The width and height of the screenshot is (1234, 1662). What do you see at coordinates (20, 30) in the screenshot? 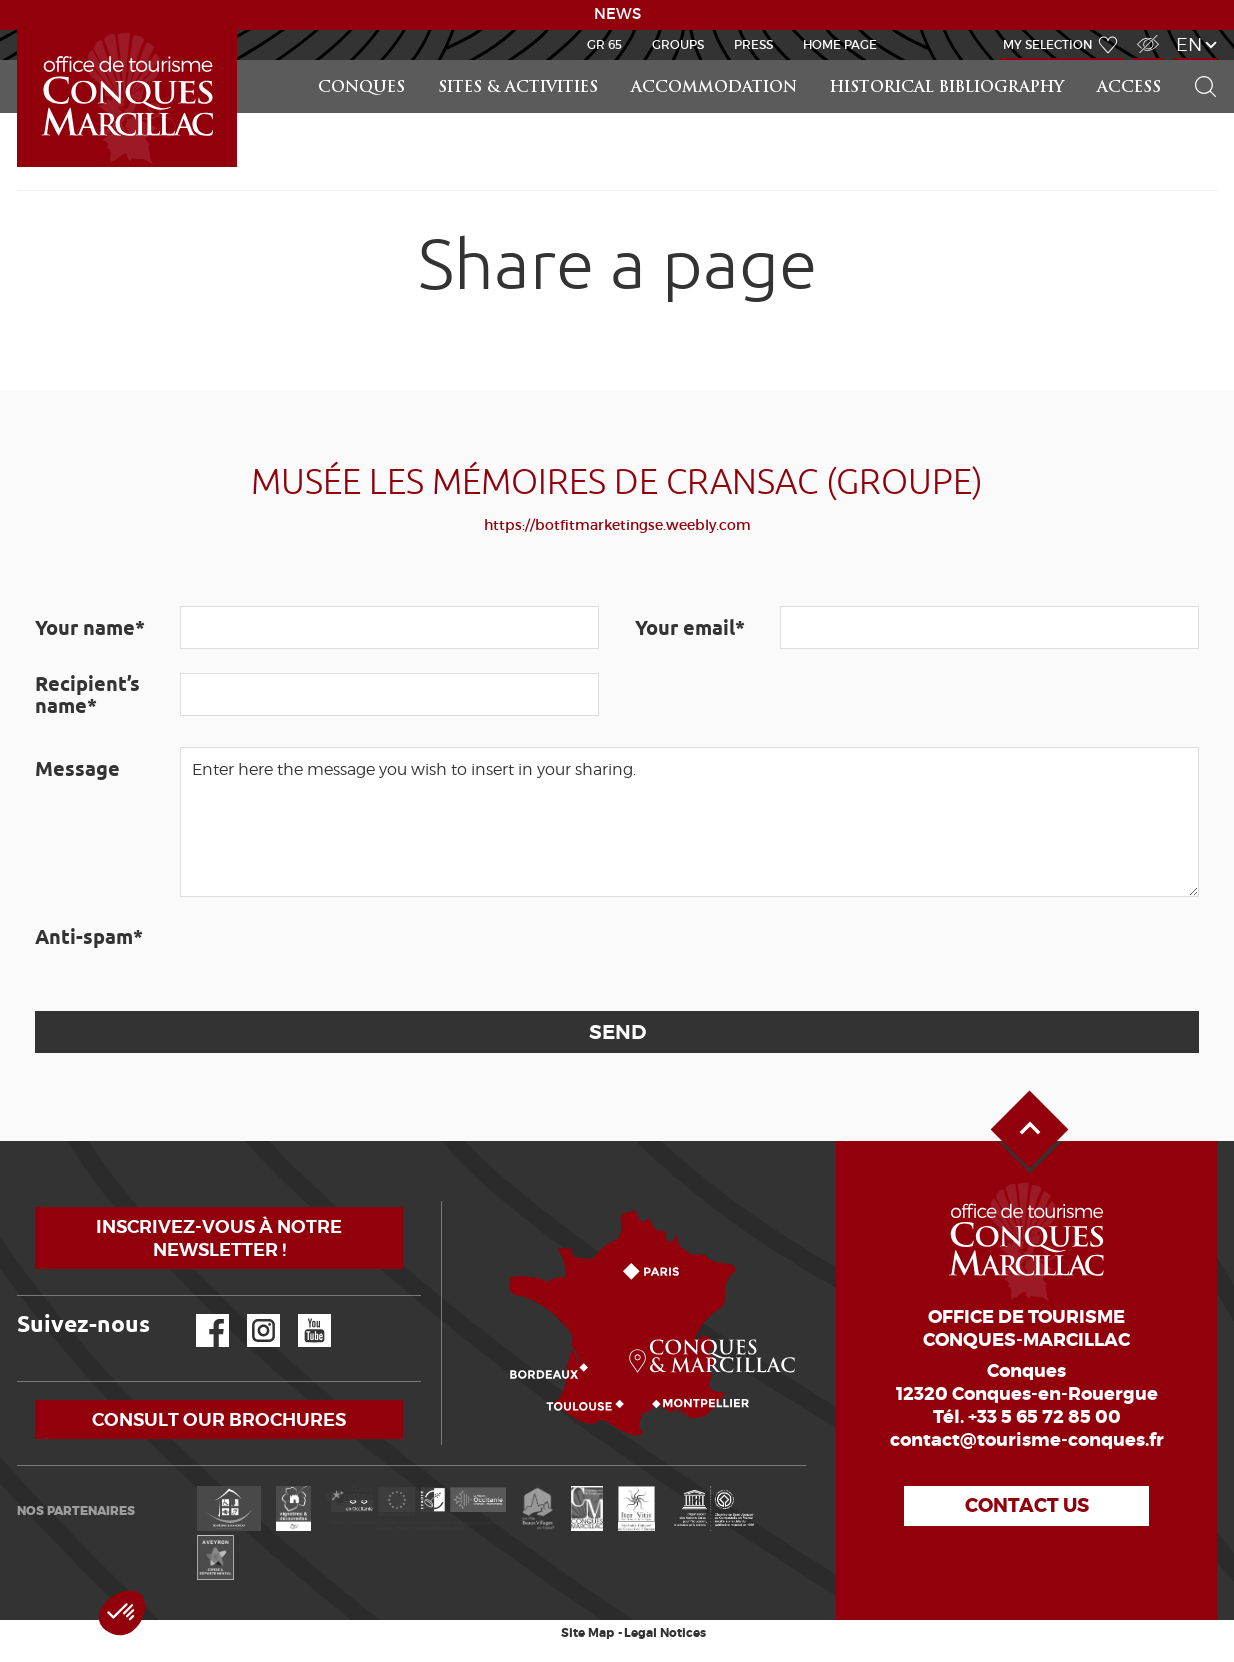
I see `LEARN` at bounding box center [20, 30].